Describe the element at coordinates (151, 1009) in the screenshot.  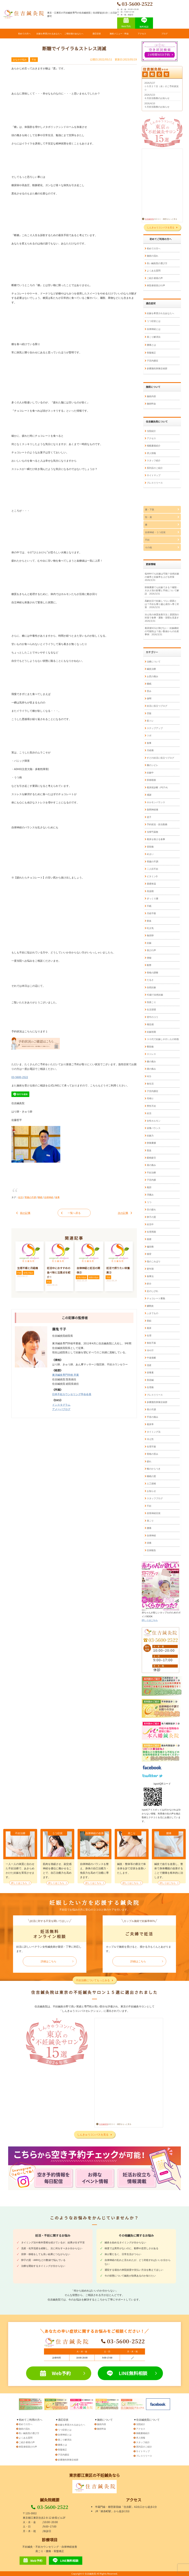
I see `生活習慣` at that location.